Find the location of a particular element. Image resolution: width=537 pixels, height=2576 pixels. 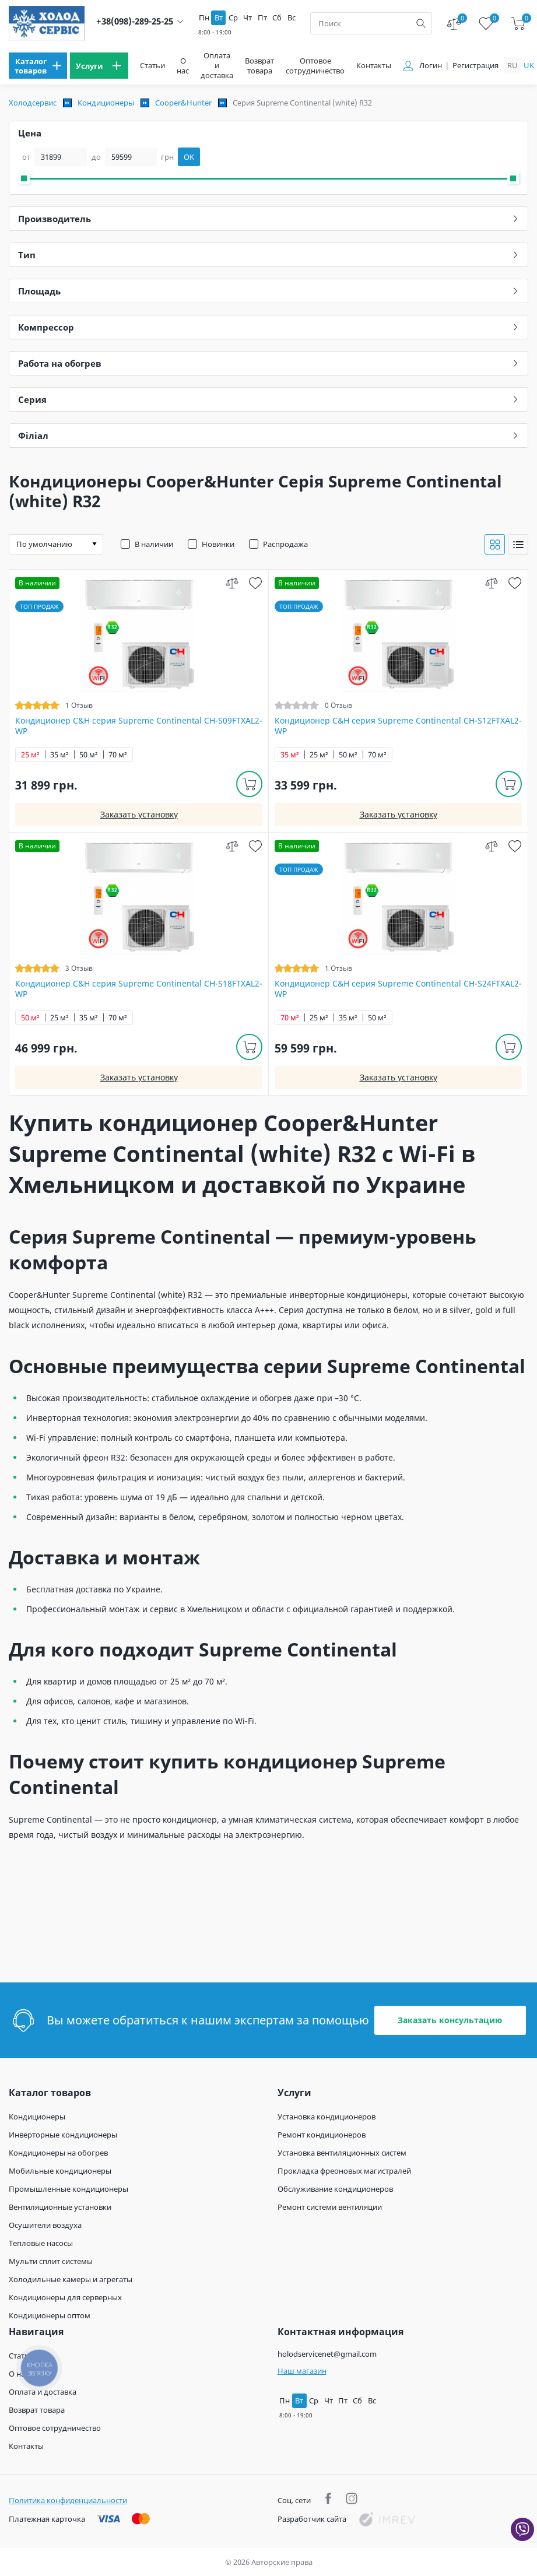

Мульти сплит системы is located at coordinates (51, 2261).